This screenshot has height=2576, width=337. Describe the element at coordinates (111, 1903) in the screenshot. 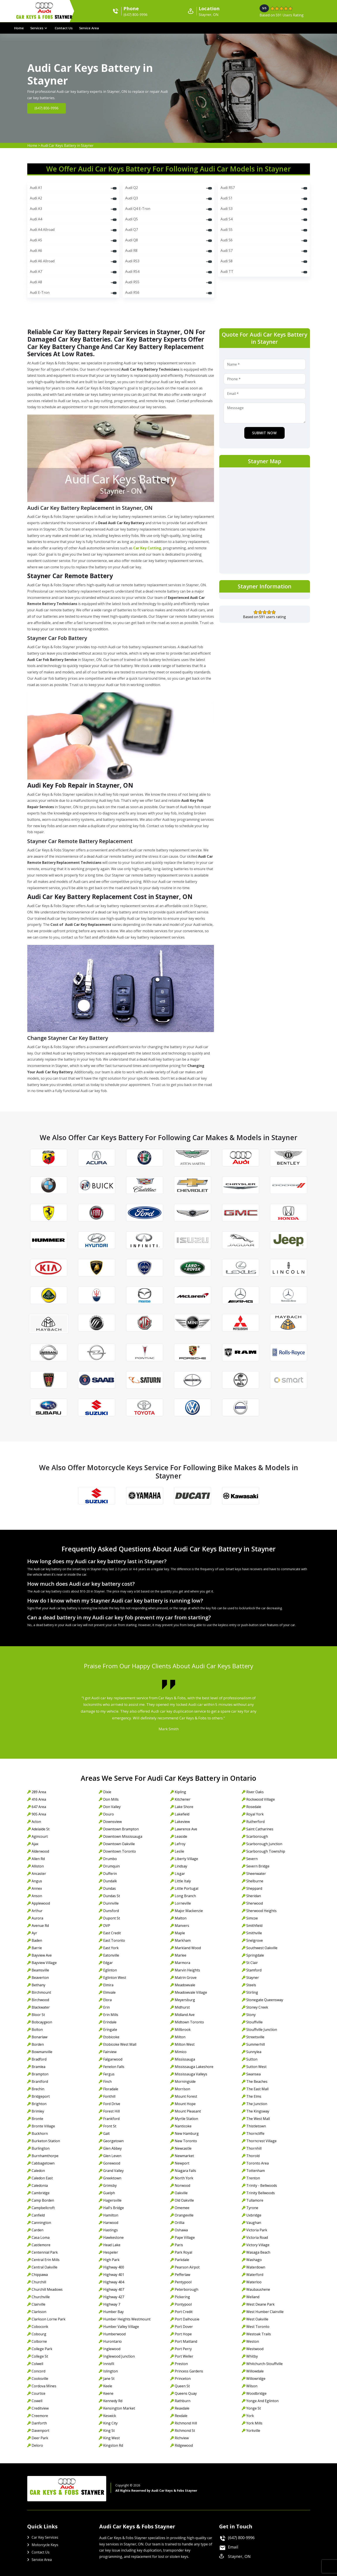

I see `Dunnville` at that location.